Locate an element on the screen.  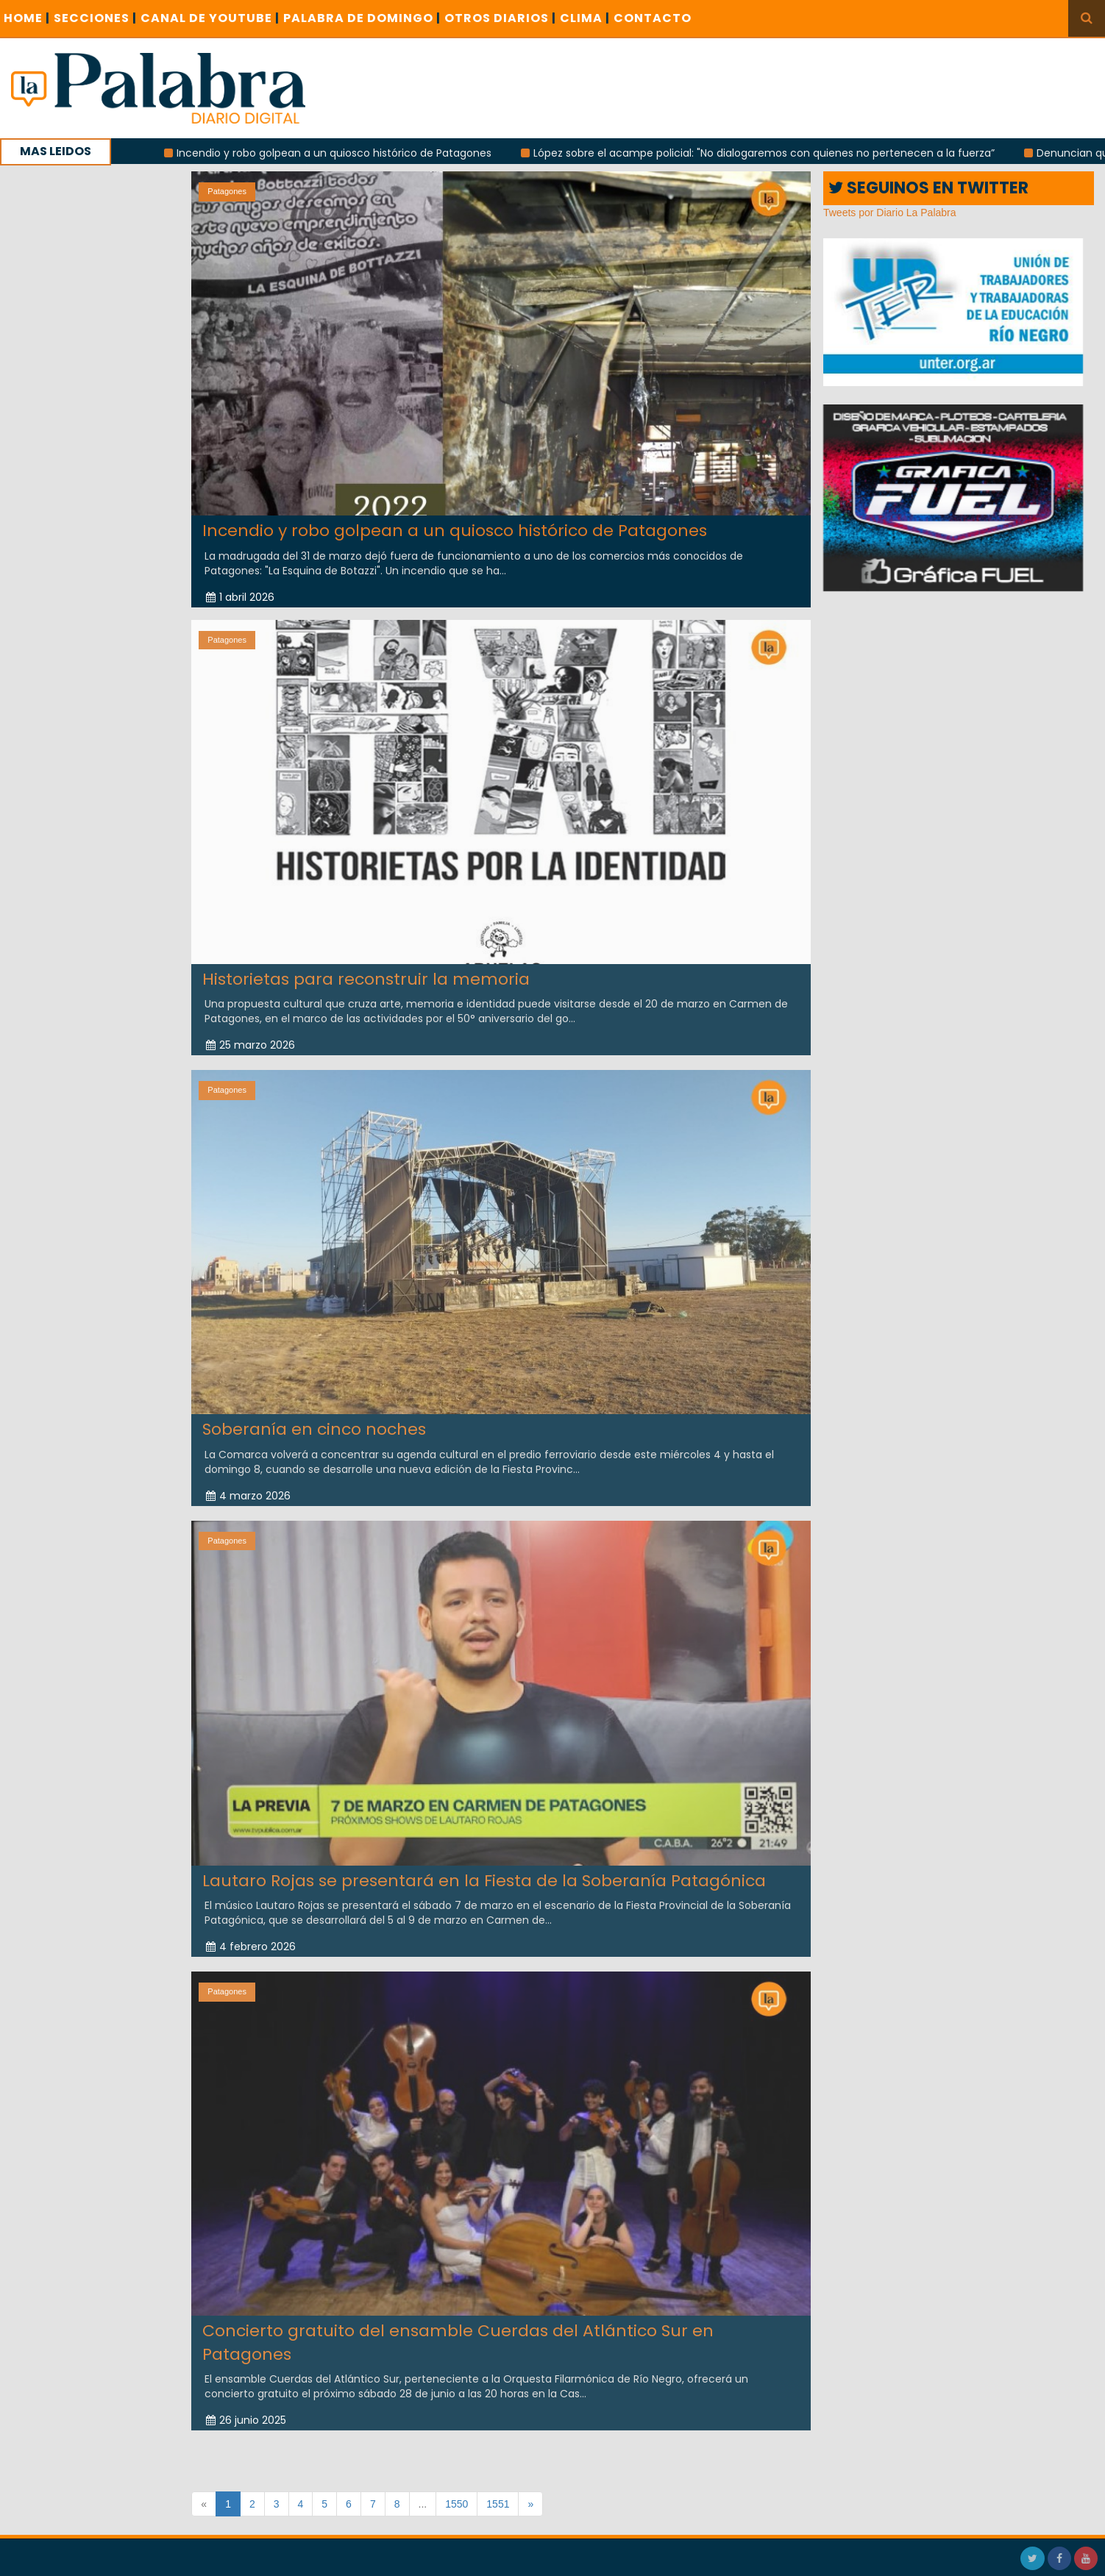
Lautaro Rojas se presentará en la Fiesta de la Soberanía Patagónica is located at coordinates (484, 1868).